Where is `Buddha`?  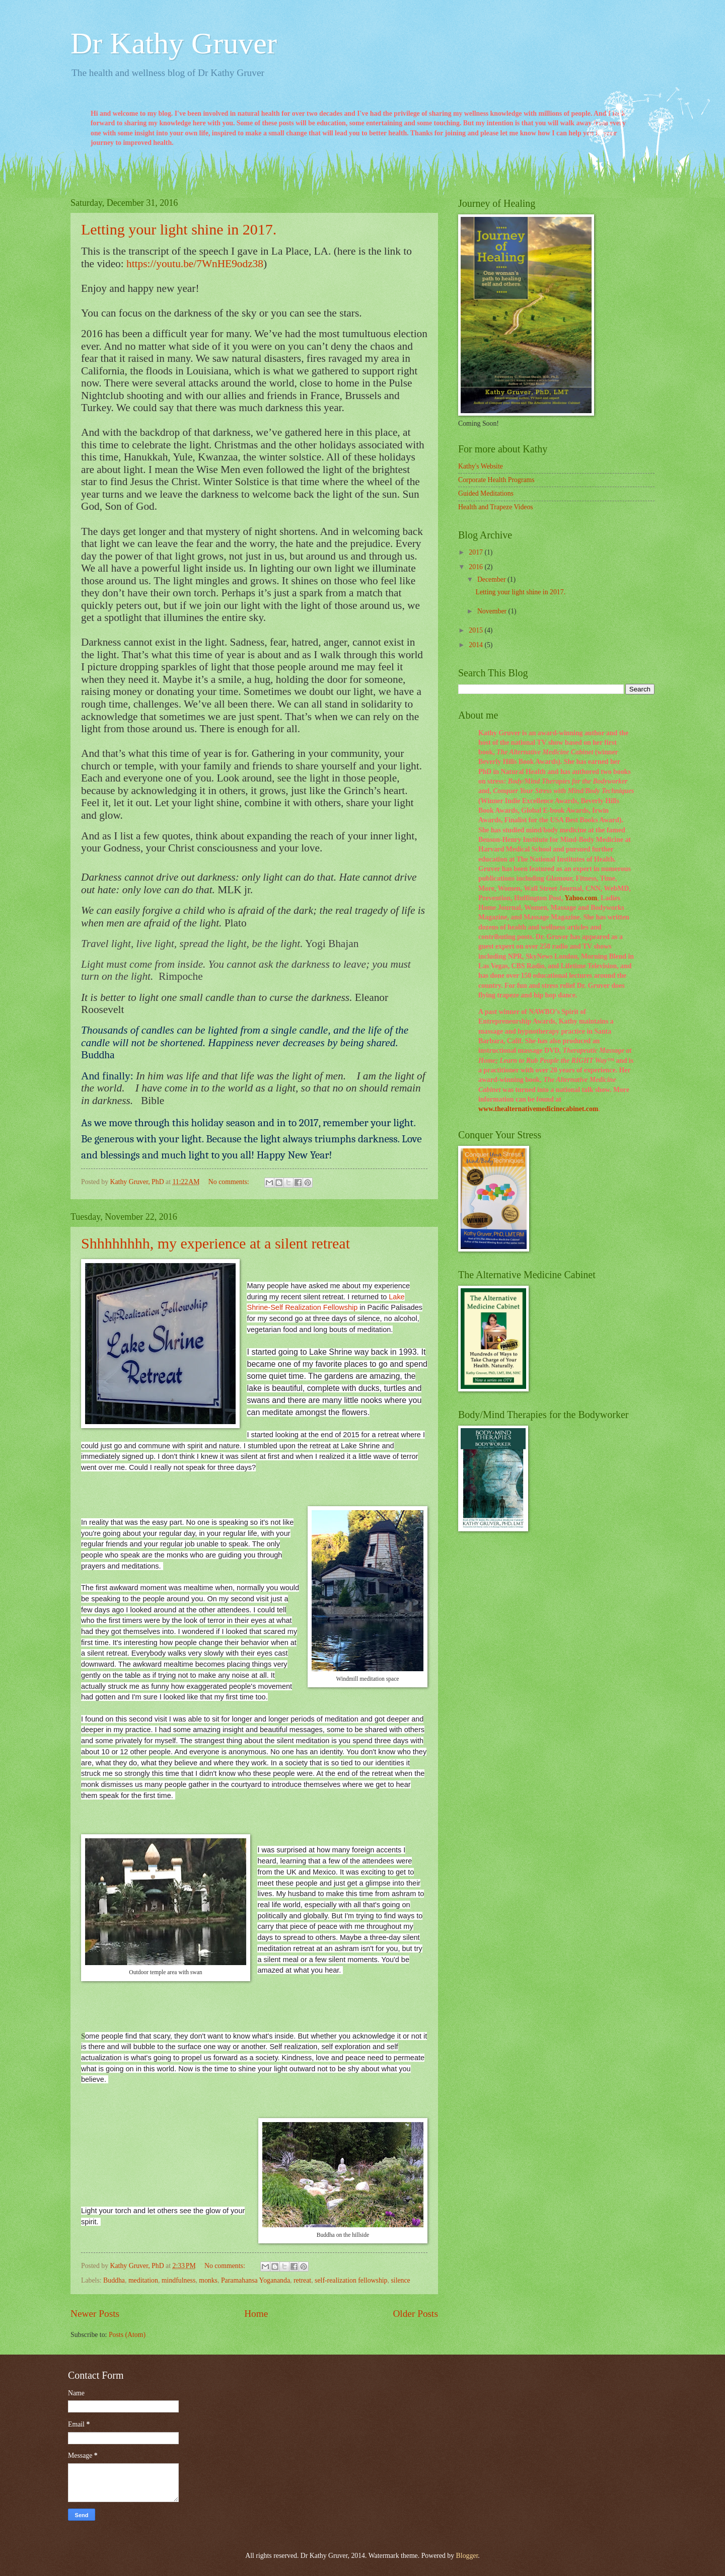
Buddha is located at coordinates (114, 2280).